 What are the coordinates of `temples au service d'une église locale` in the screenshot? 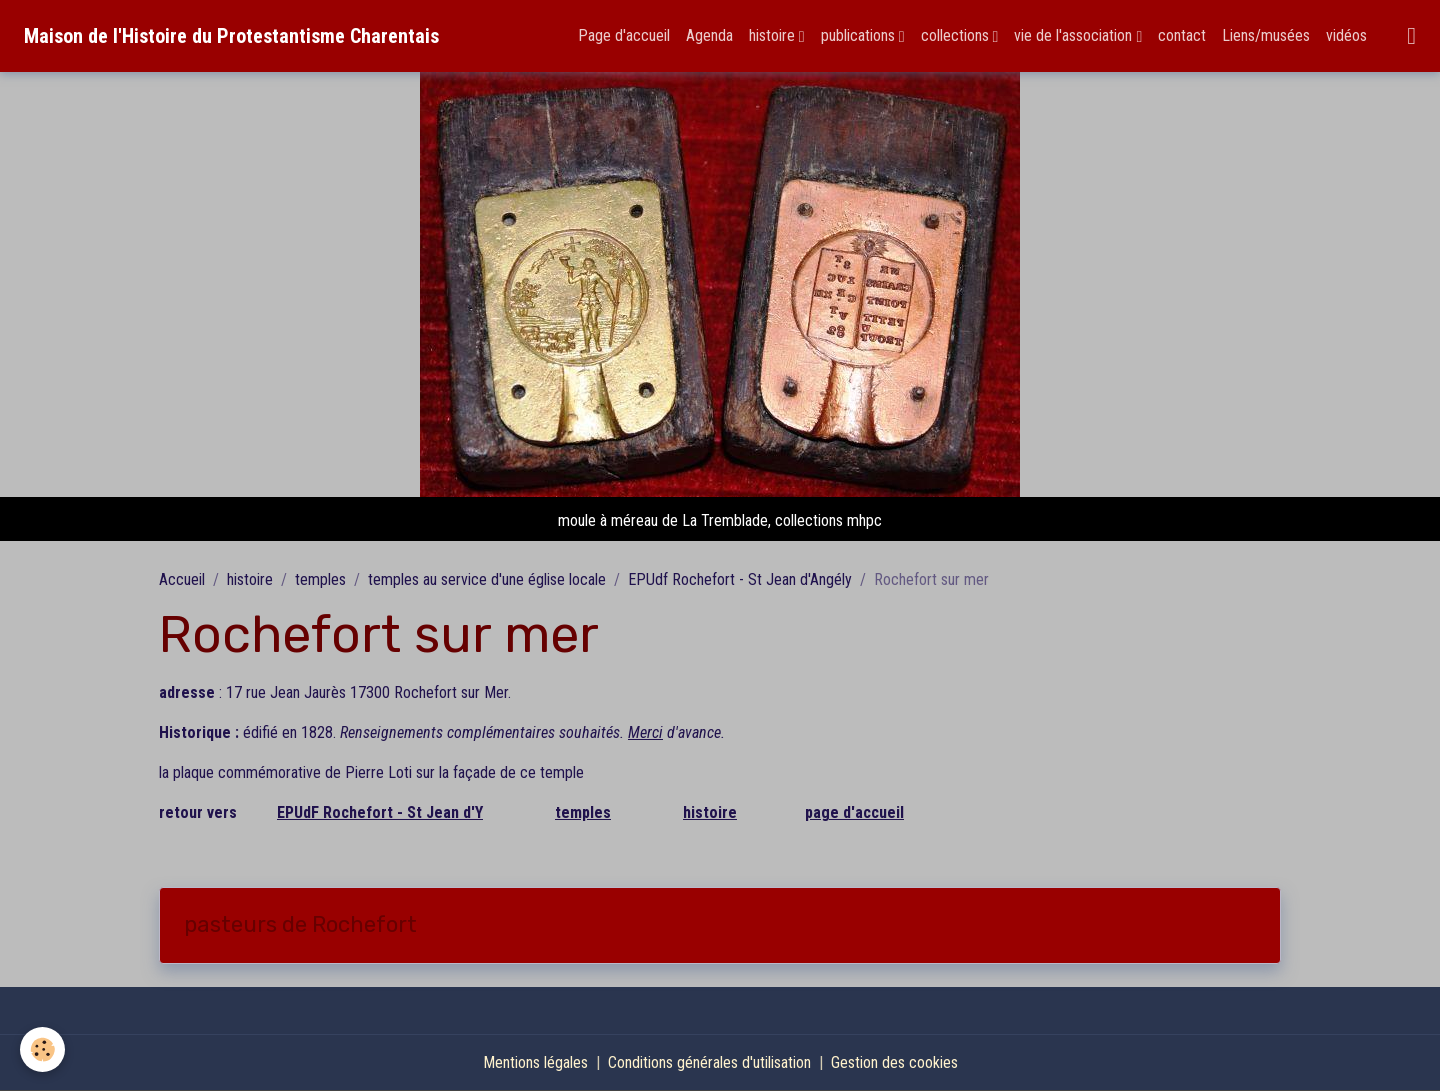 It's located at (487, 579).